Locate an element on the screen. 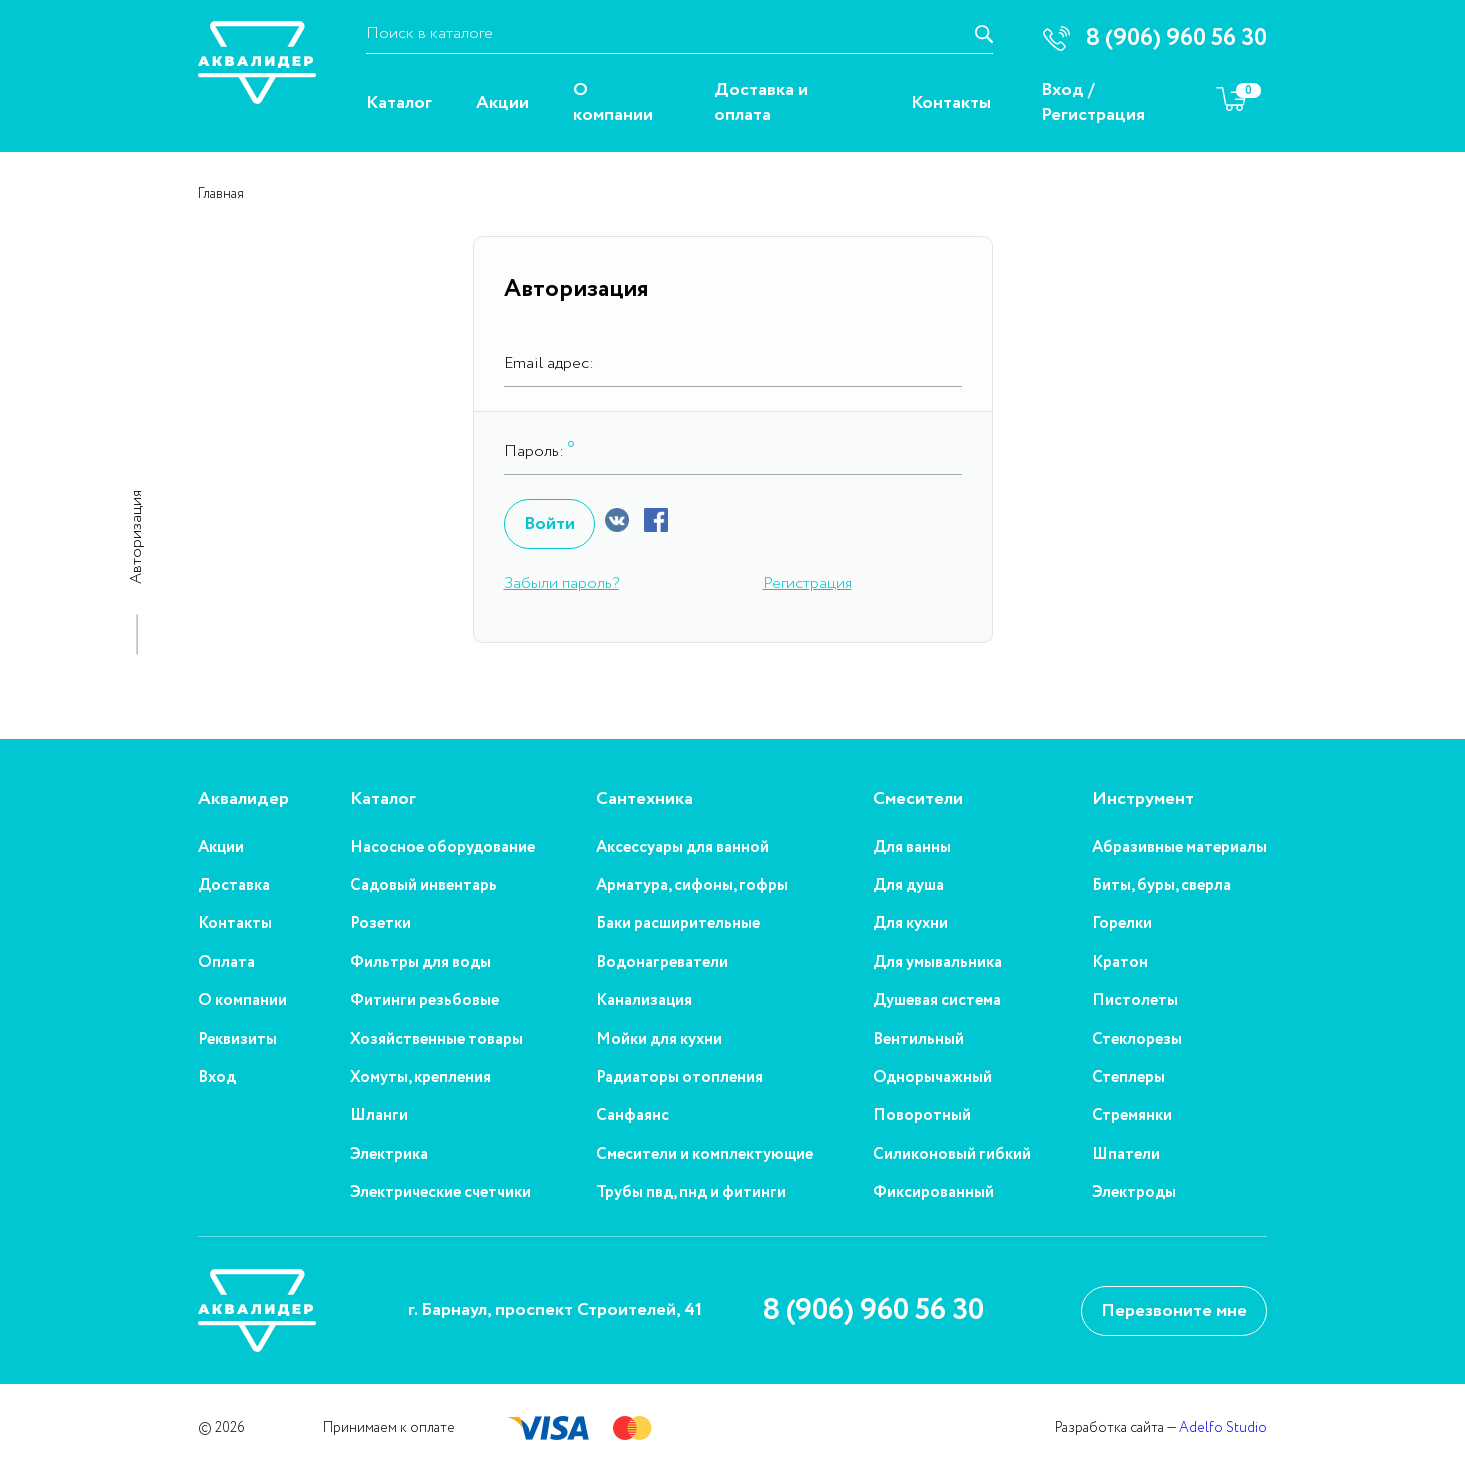 The width and height of the screenshot is (1465, 1472). Контакты is located at coordinates (951, 103).